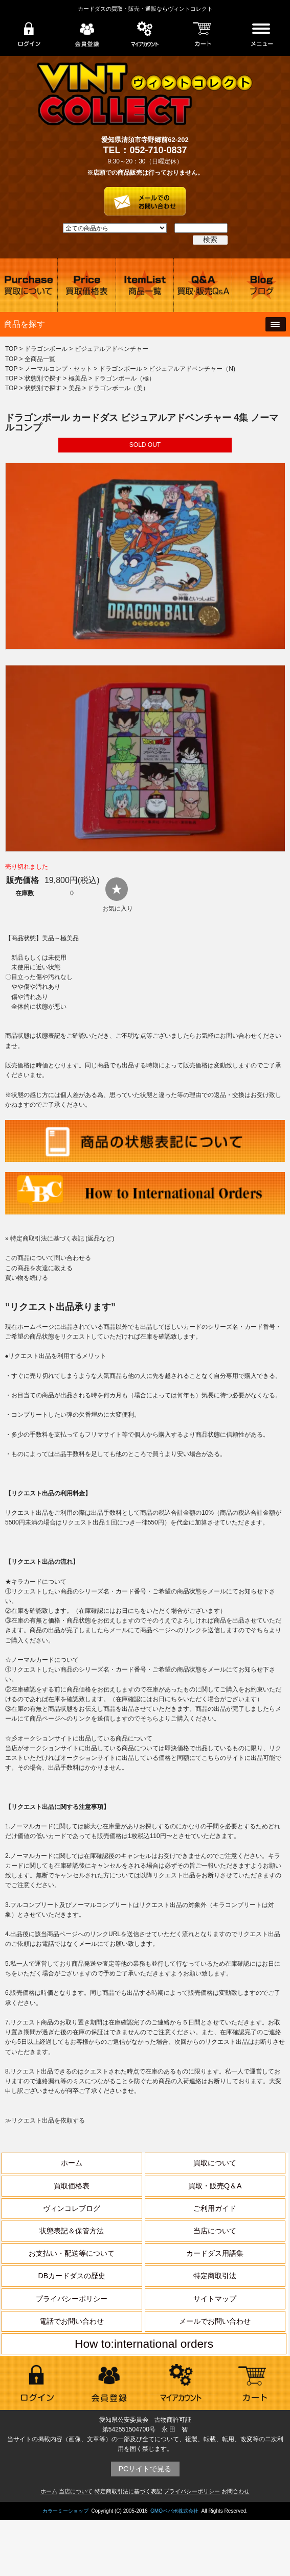 Image resolution: width=290 pixels, height=2576 pixels. Describe the element at coordinates (128, 2491) in the screenshot. I see `特定商取引法に基づく表記` at that location.